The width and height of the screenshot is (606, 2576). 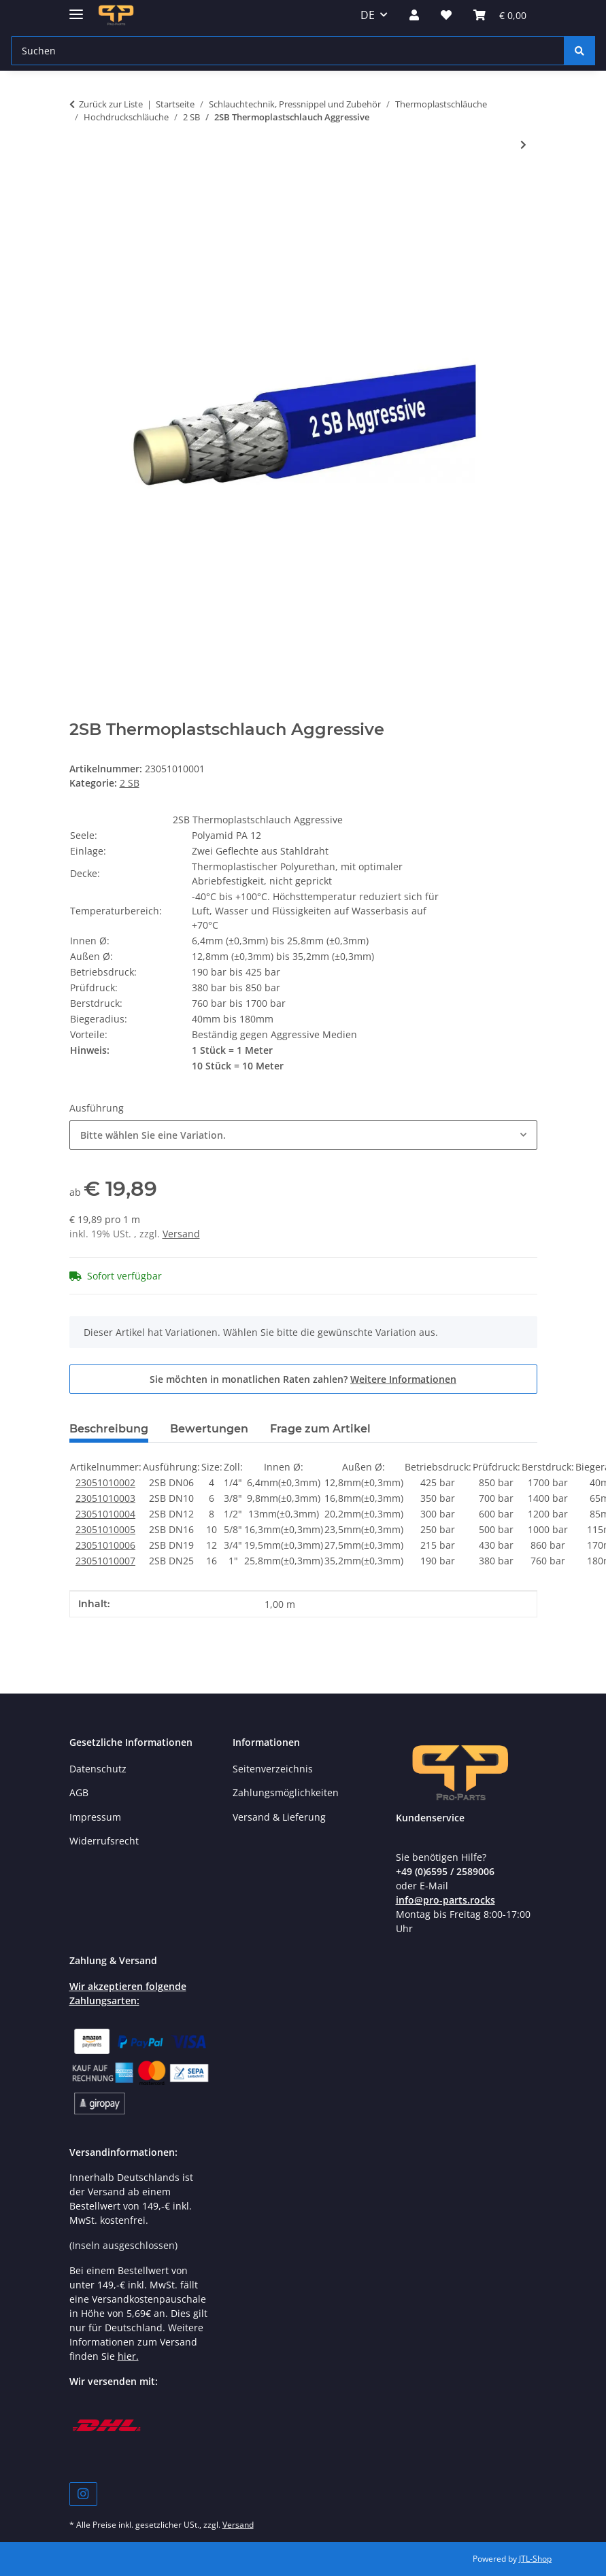 What do you see at coordinates (181, 1233) in the screenshot?
I see `Versand` at bounding box center [181, 1233].